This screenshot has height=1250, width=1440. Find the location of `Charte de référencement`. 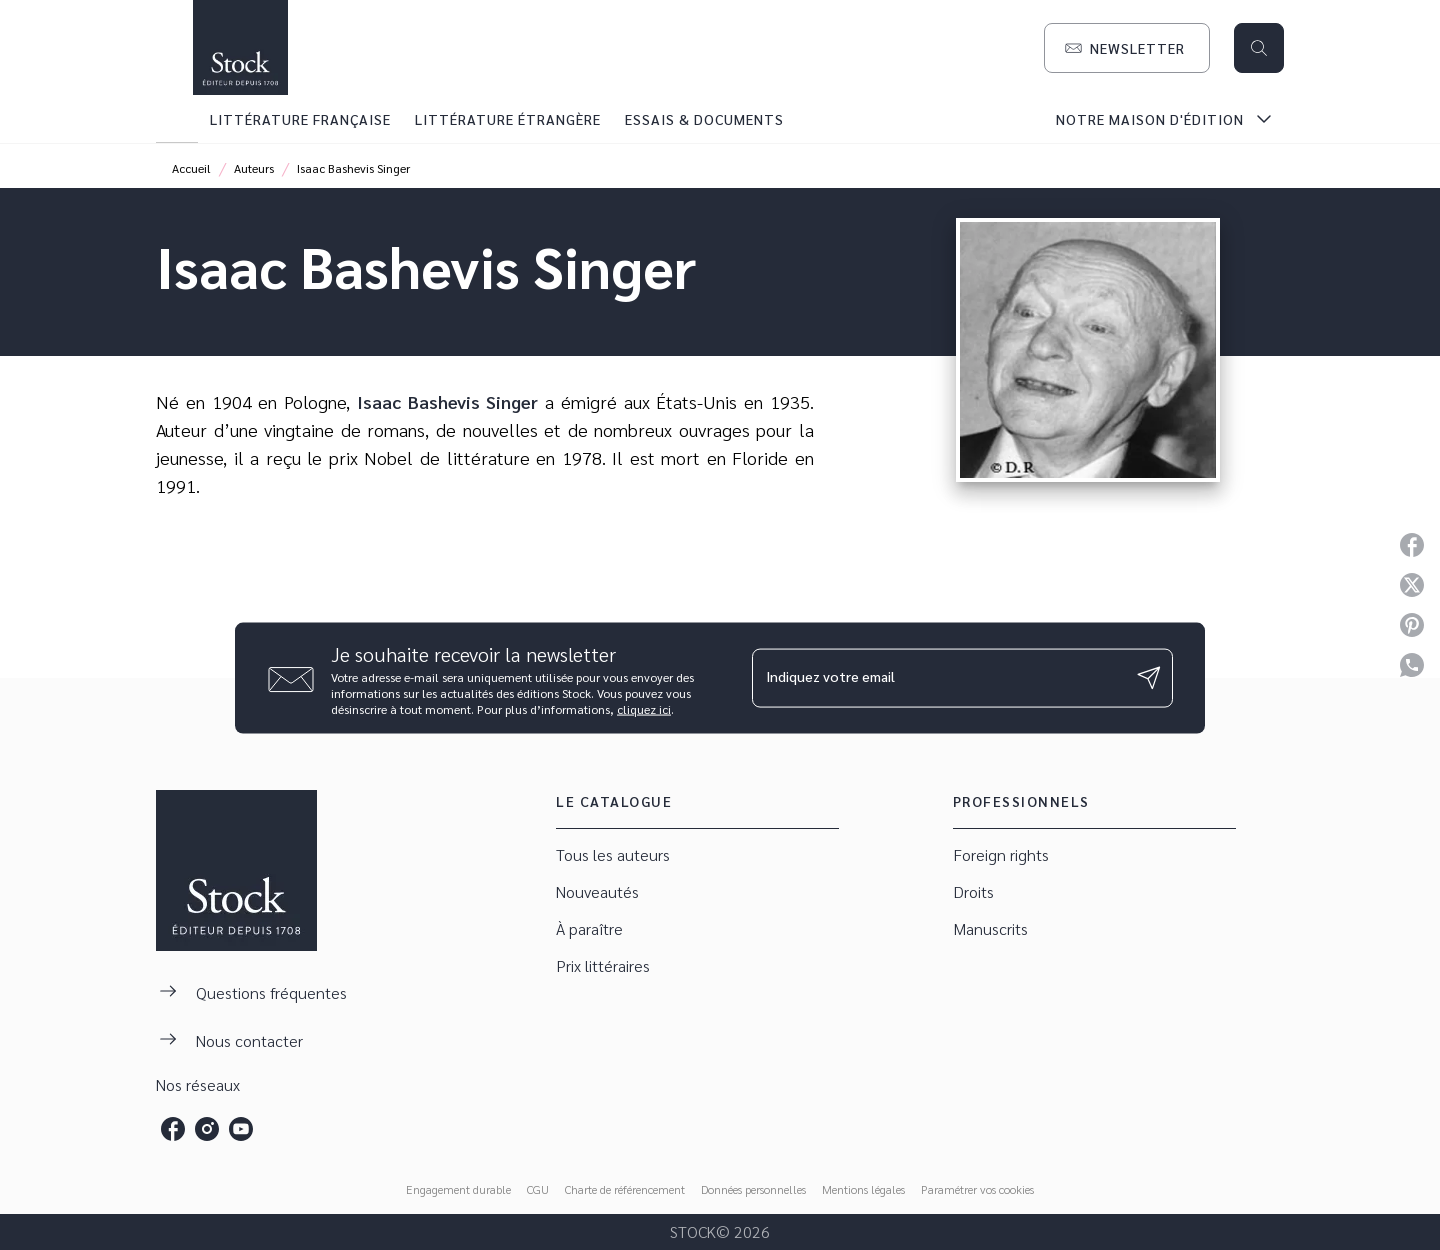

Charte de référencement is located at coordinates (625, 1189).